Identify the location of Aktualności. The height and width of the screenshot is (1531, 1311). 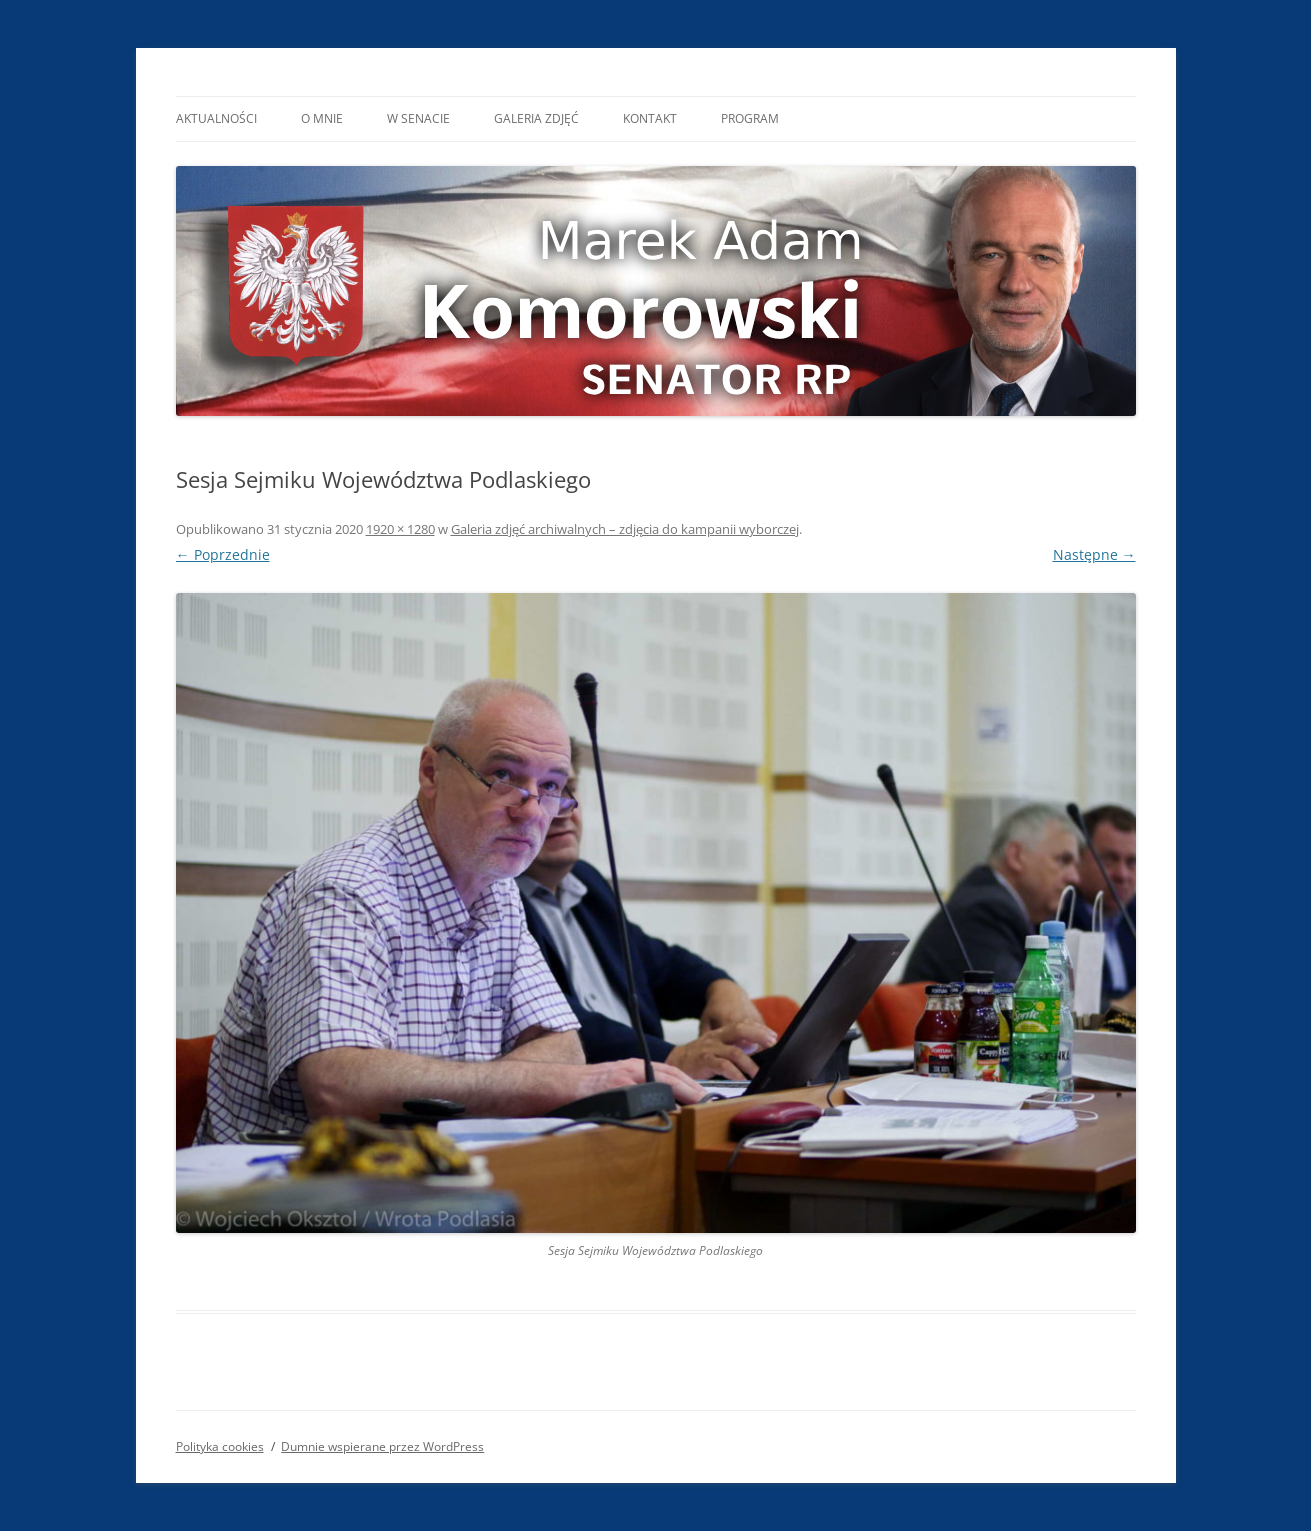
(216, 118).